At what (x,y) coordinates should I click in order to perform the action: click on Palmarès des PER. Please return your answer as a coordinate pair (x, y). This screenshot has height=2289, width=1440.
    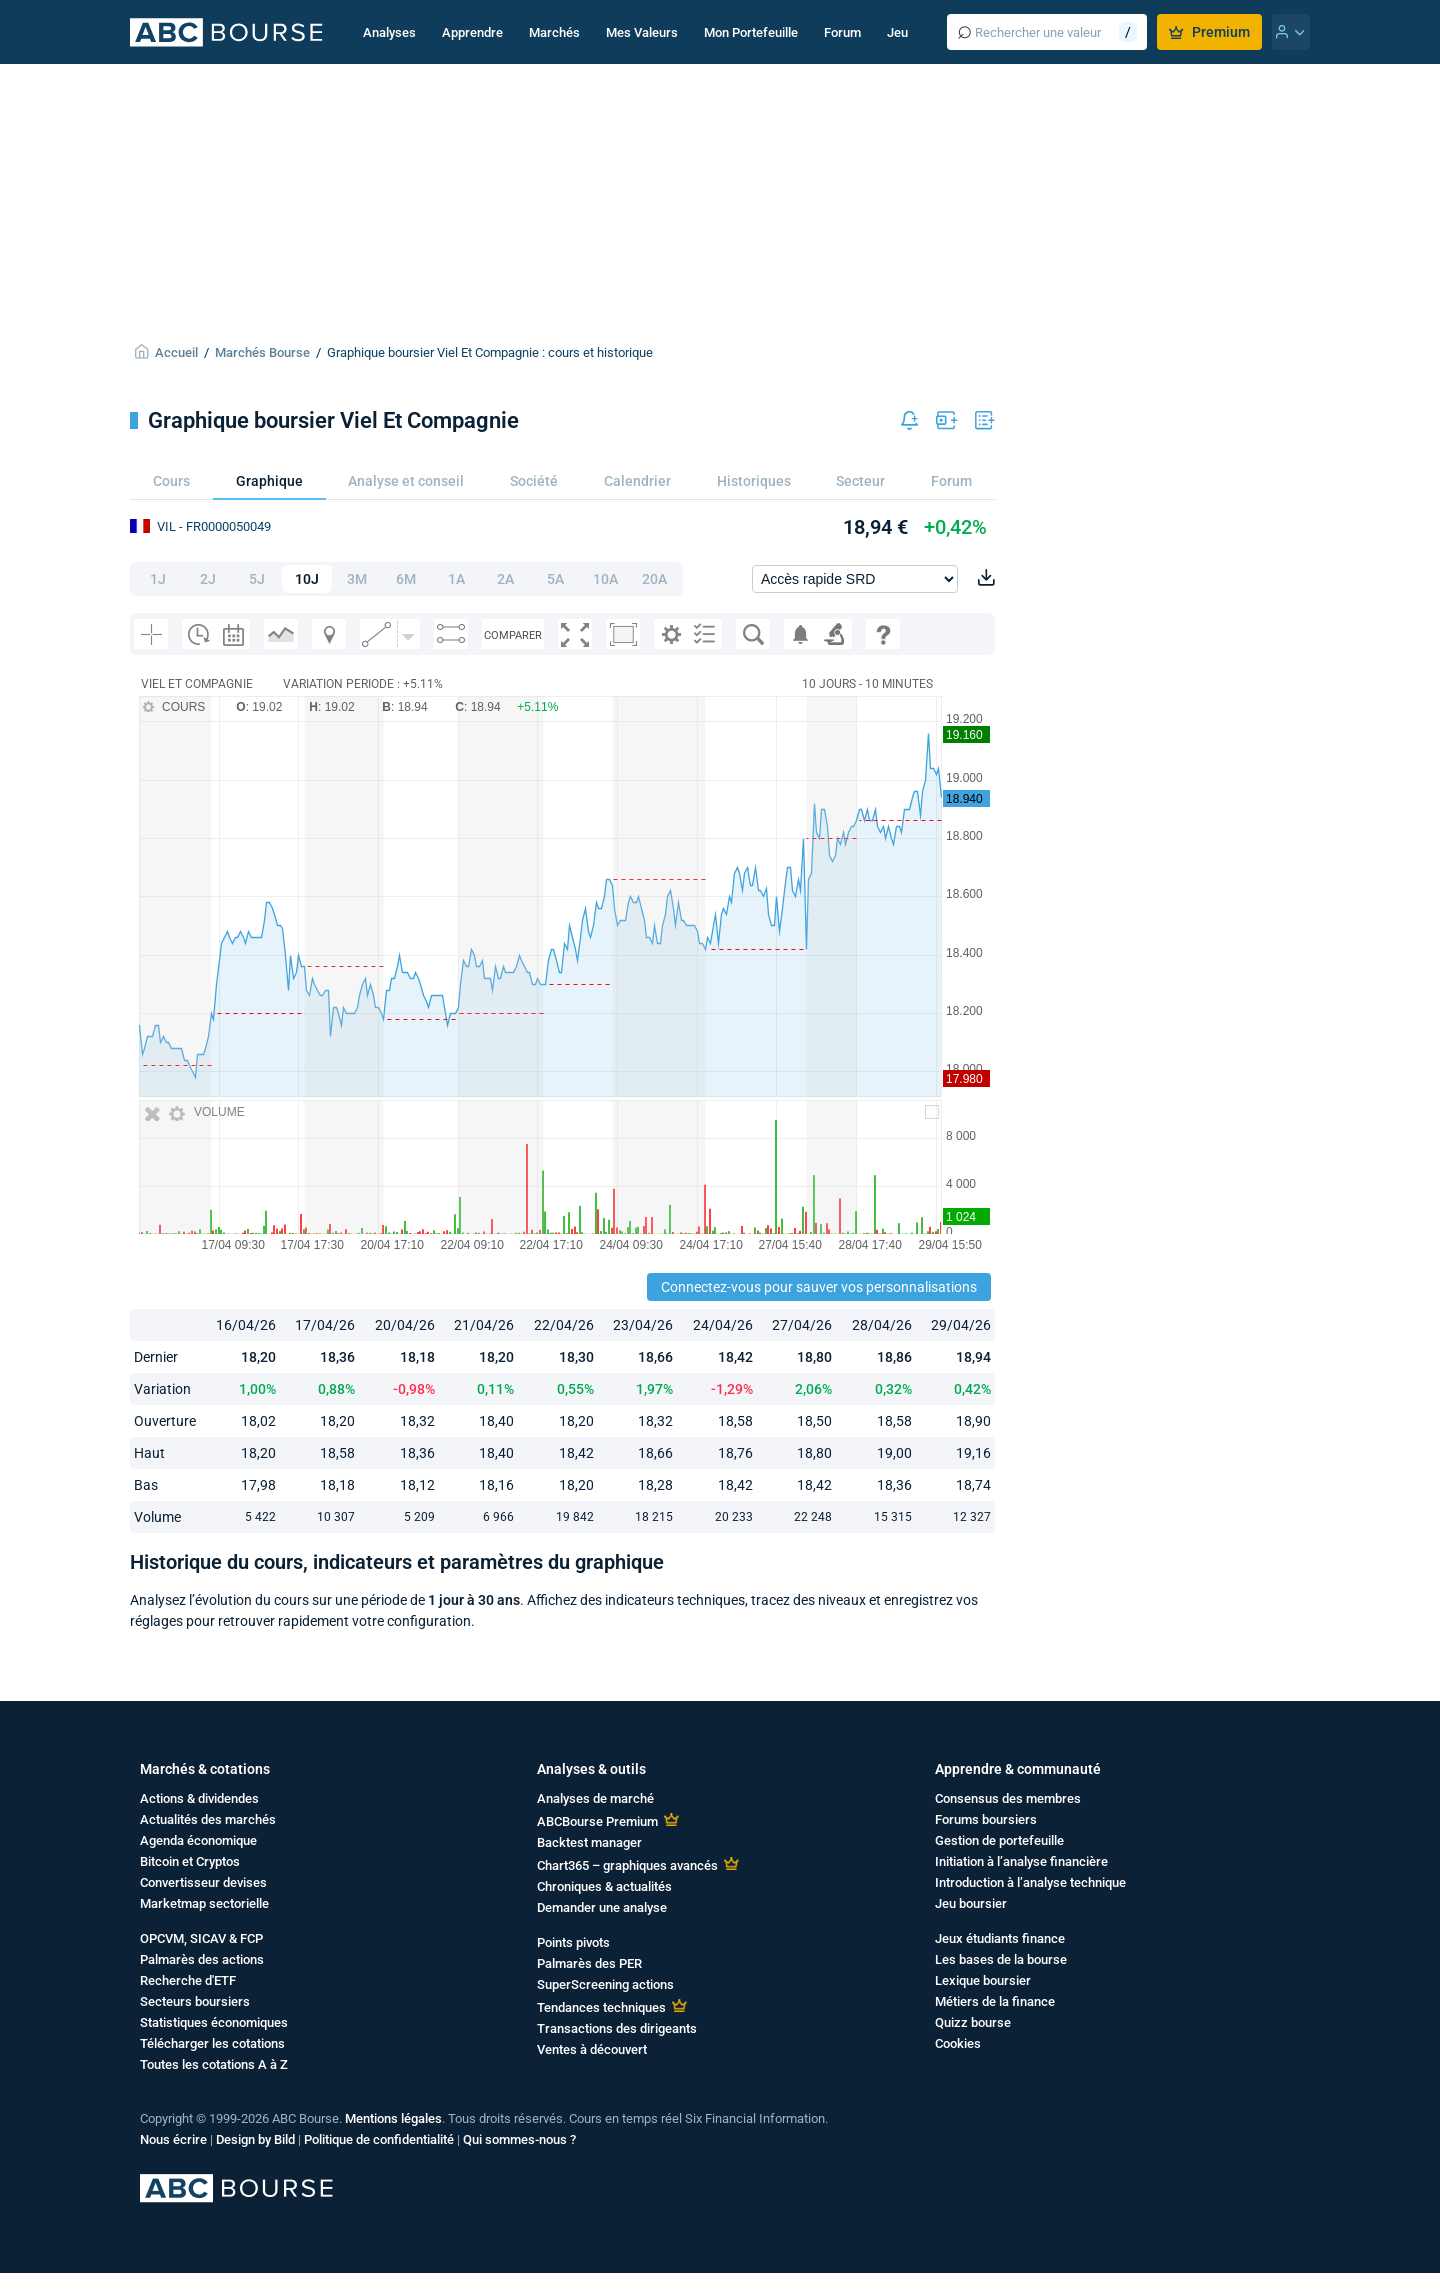
    Looking at the image, I should click on (589, 1963).